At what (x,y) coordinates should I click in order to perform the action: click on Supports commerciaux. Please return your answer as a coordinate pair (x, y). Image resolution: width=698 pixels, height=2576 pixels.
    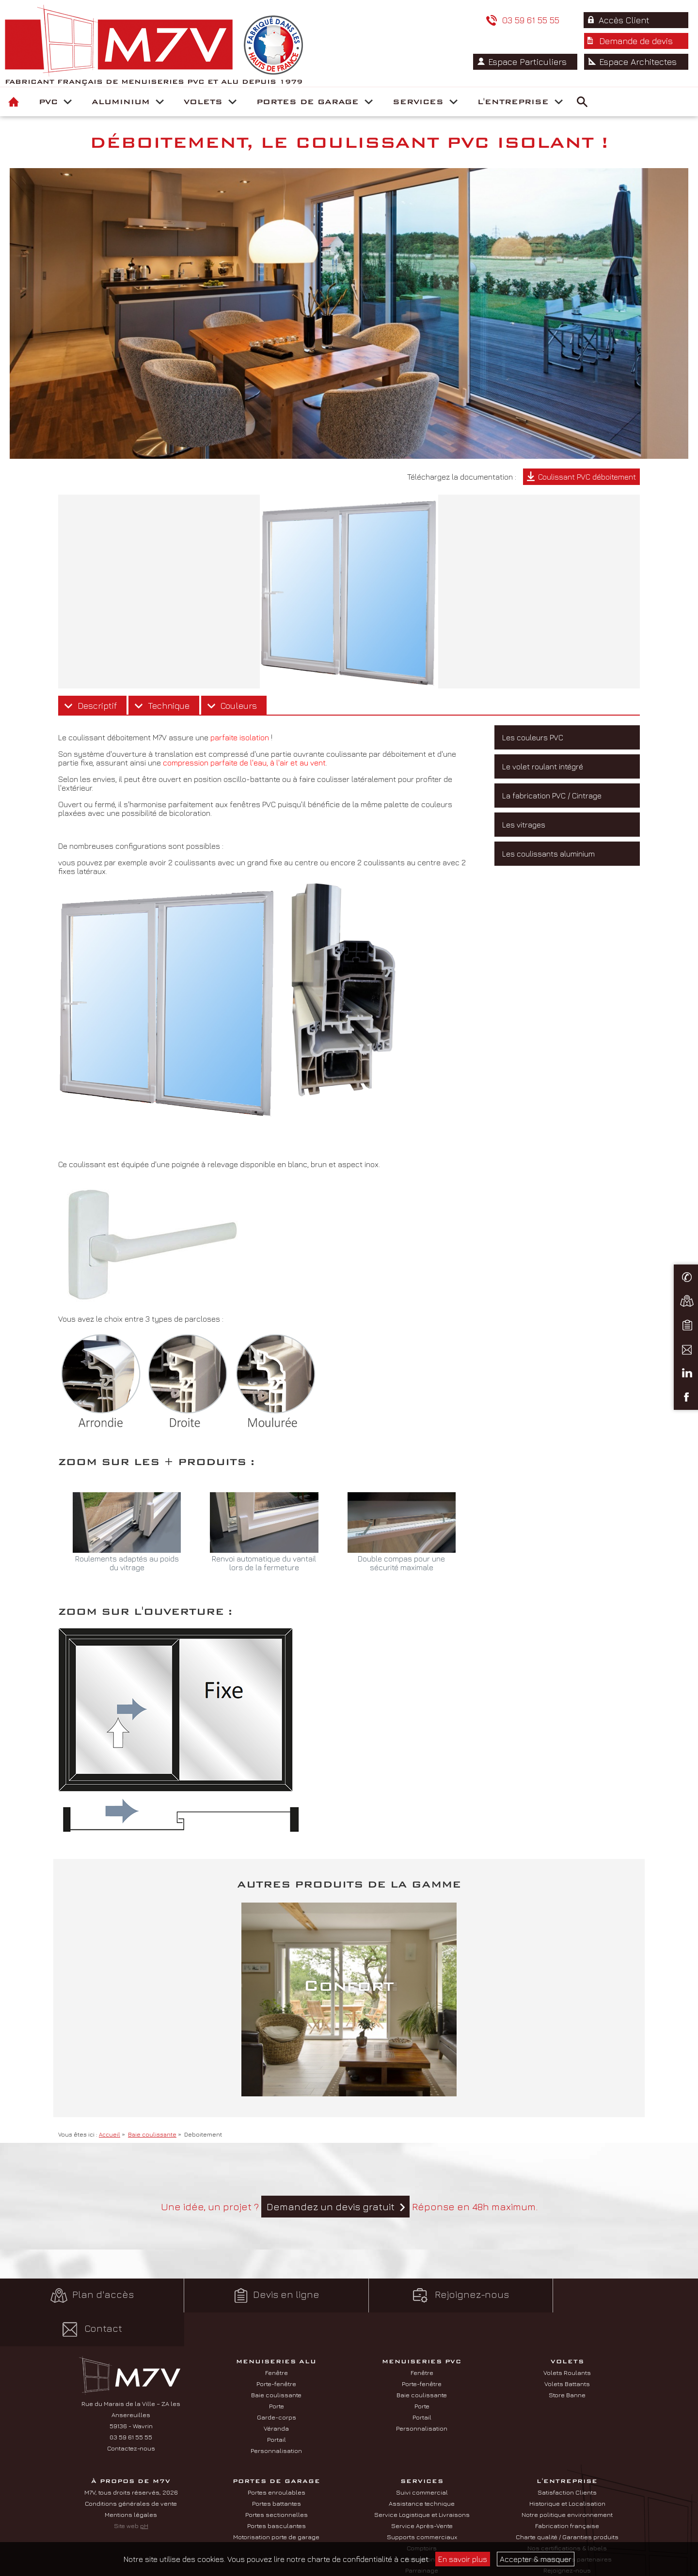
    Looking at the image, I should click on (422, 2503).